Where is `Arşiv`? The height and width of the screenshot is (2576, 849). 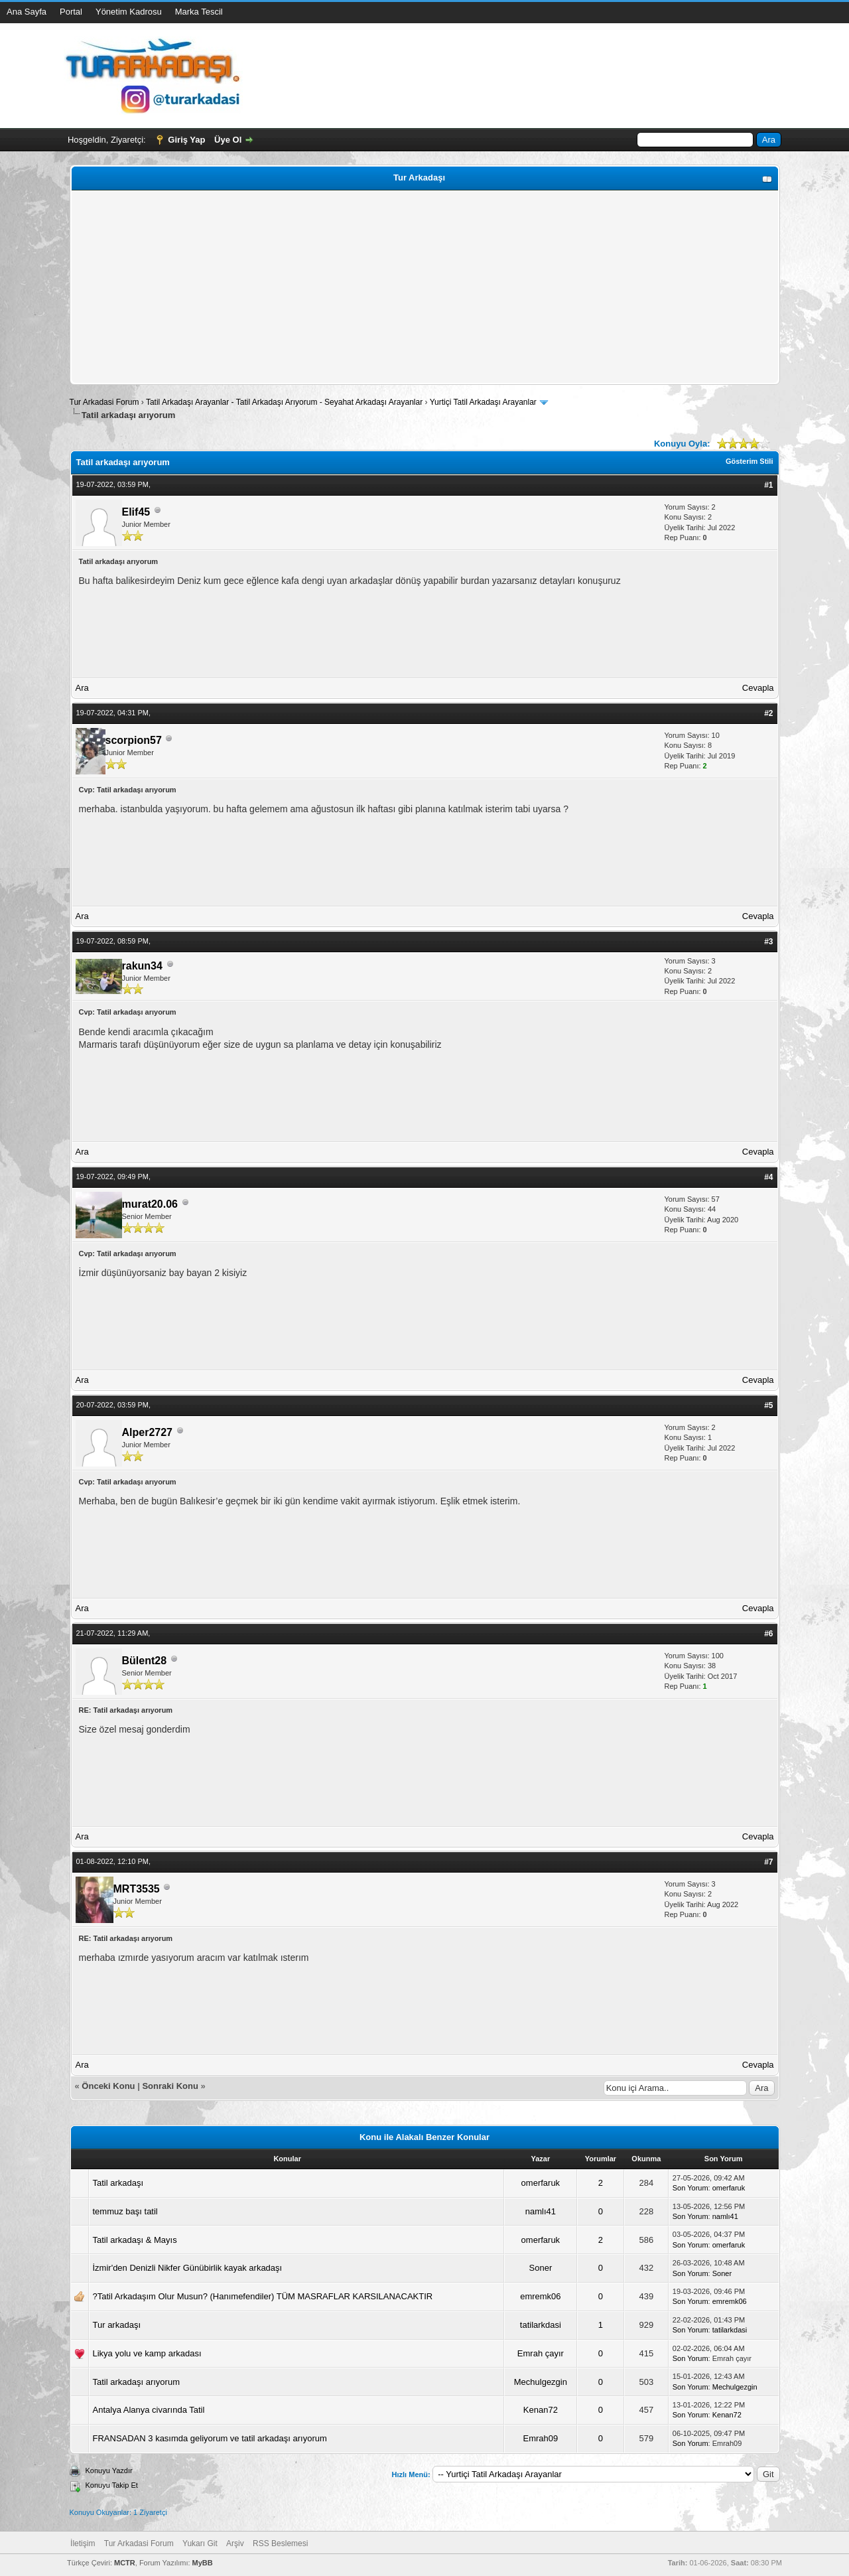
Arşiv is located at coordinates (235, 2543).